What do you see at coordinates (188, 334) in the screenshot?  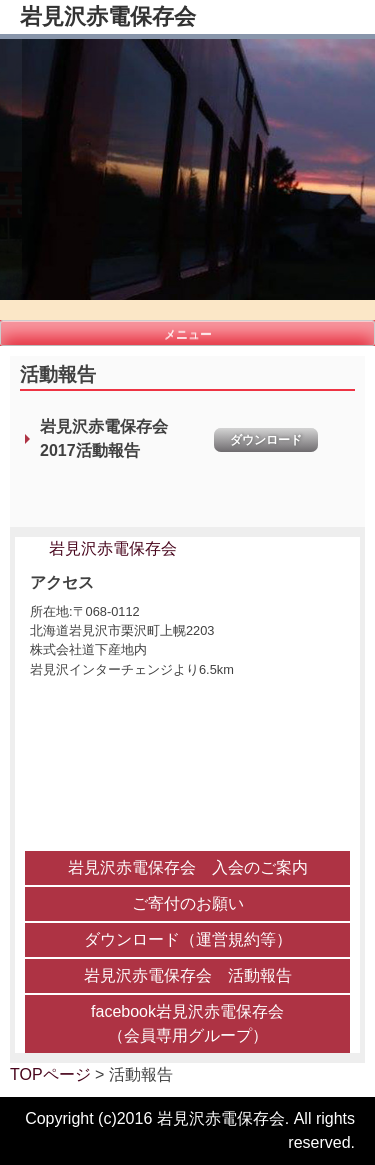 I see `メニュー` at bounding box center [188, 334].